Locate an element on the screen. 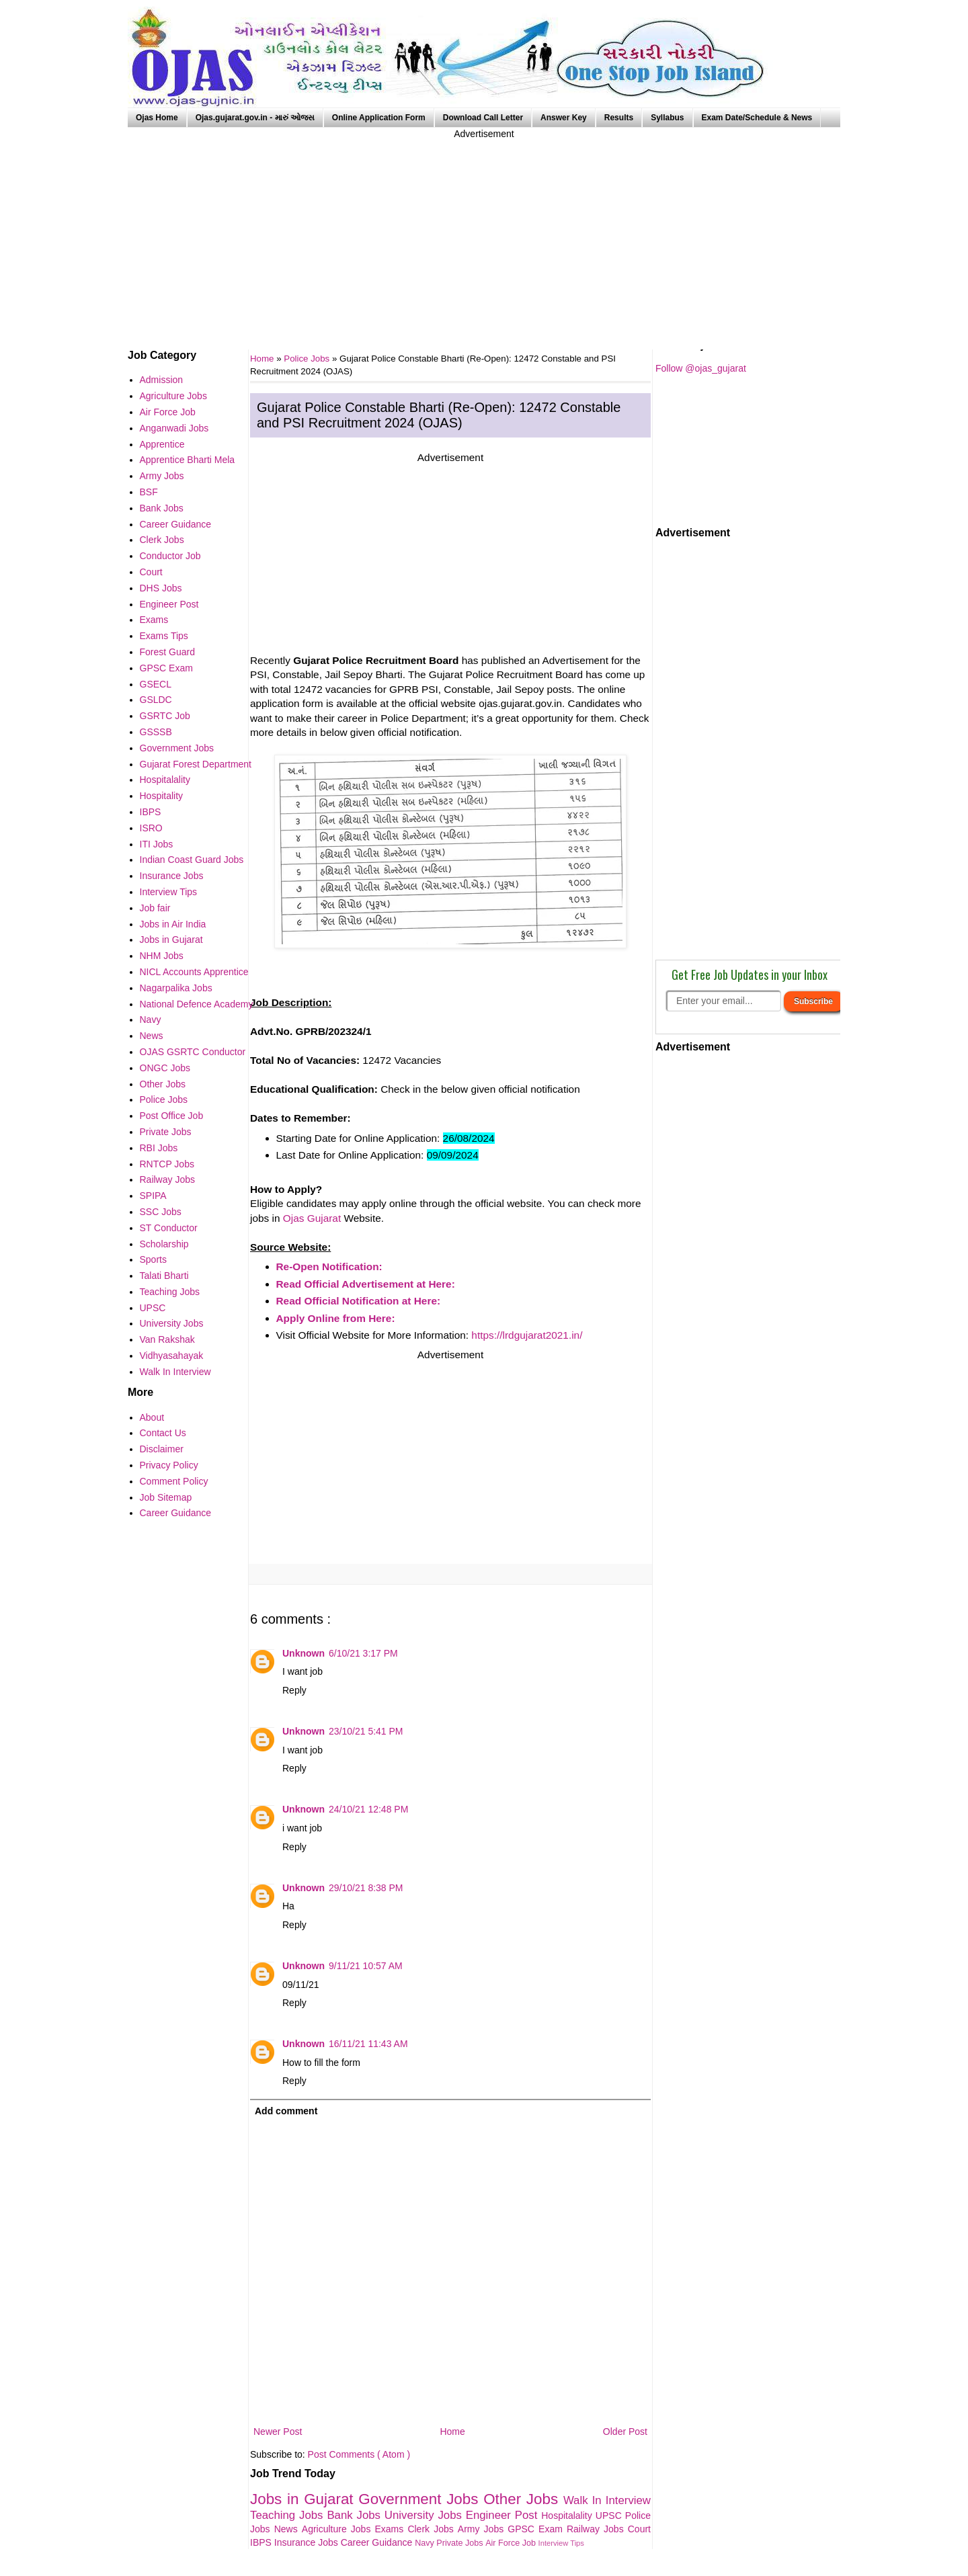  NICL Accounts Apprentice is located at coordinates (194, 971).